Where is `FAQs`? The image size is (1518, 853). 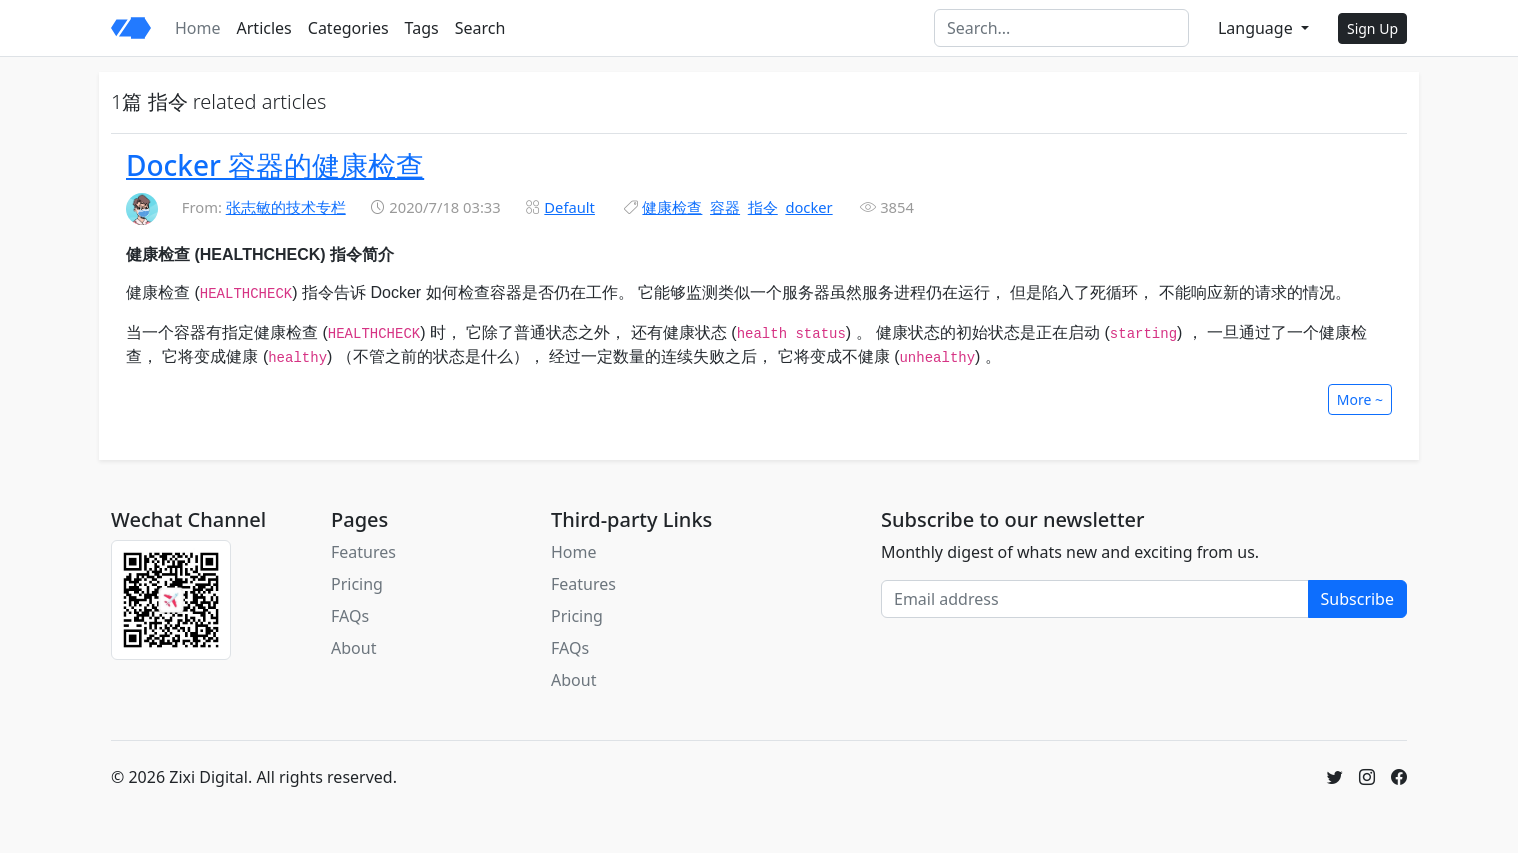 FAQs is located at coordinates (350, 616).